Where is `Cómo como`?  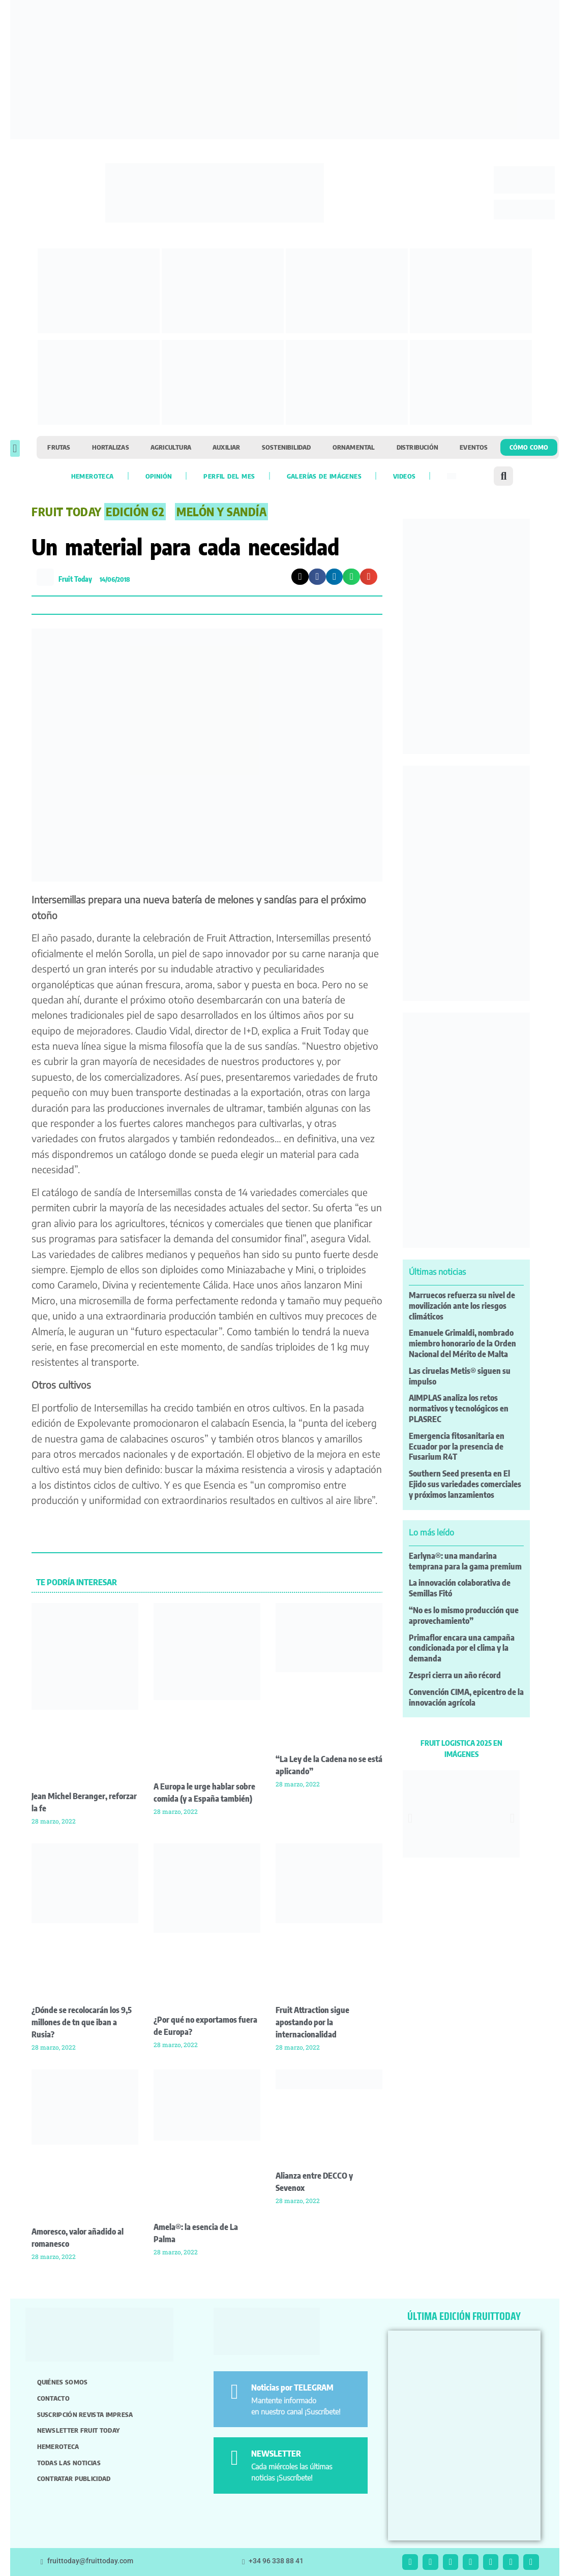 Cómo como is located at coordinates (529, 447).